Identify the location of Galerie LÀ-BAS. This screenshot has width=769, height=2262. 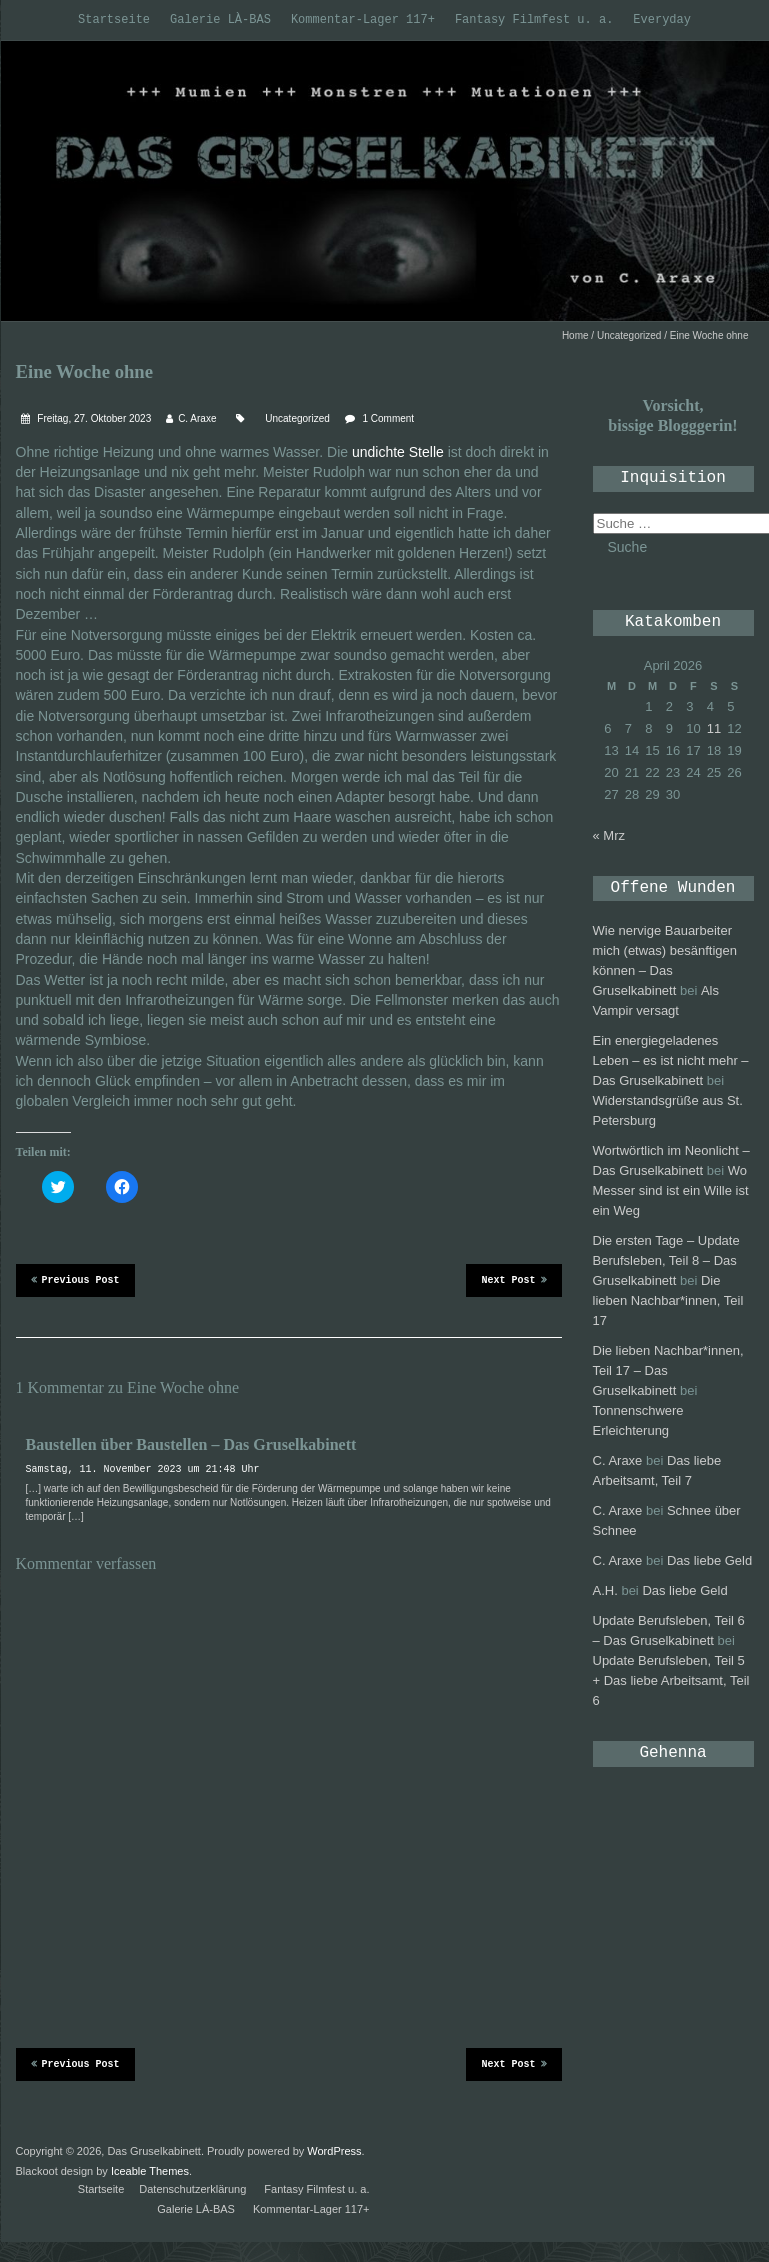
(220, 20).